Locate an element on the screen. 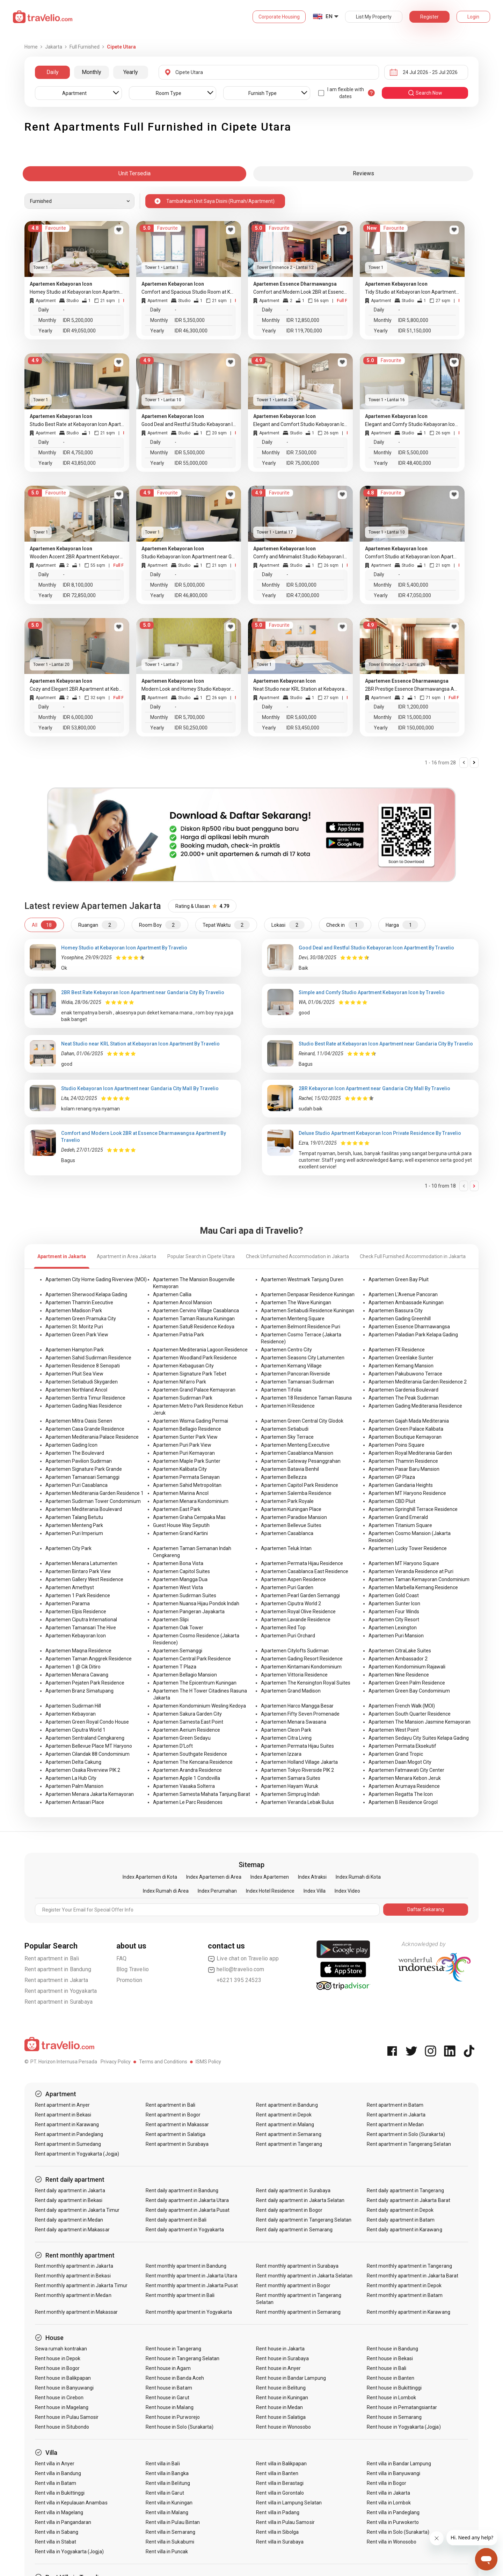 Image resolution: width=503 pixels, height=2576 pixels. Apartemen Kebayoran is located at coordinates (70, 1714).